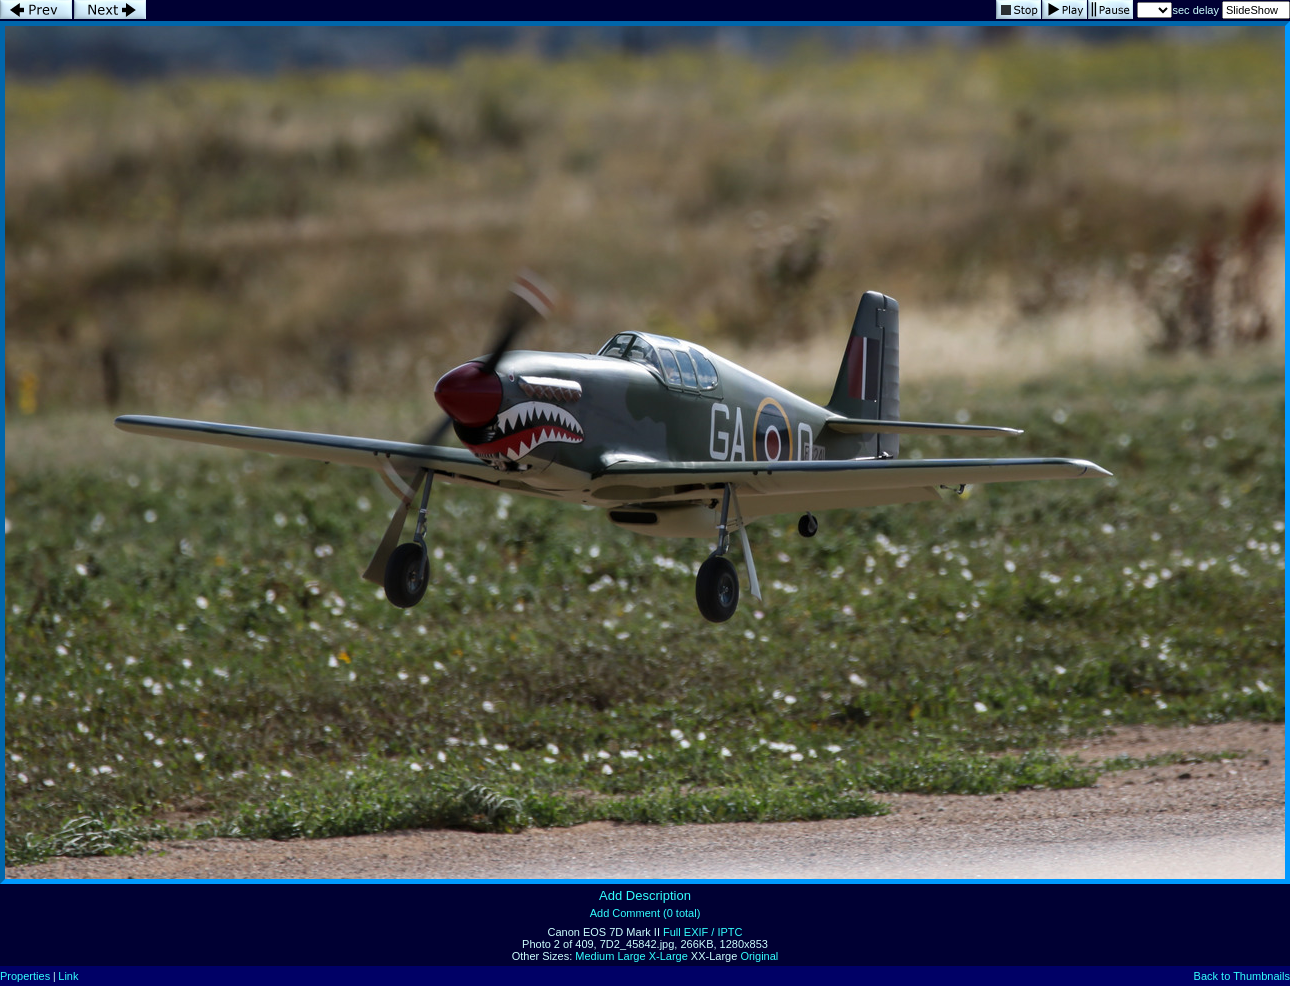  I want to click on Back to Thumbnails, so click(1242, 976).